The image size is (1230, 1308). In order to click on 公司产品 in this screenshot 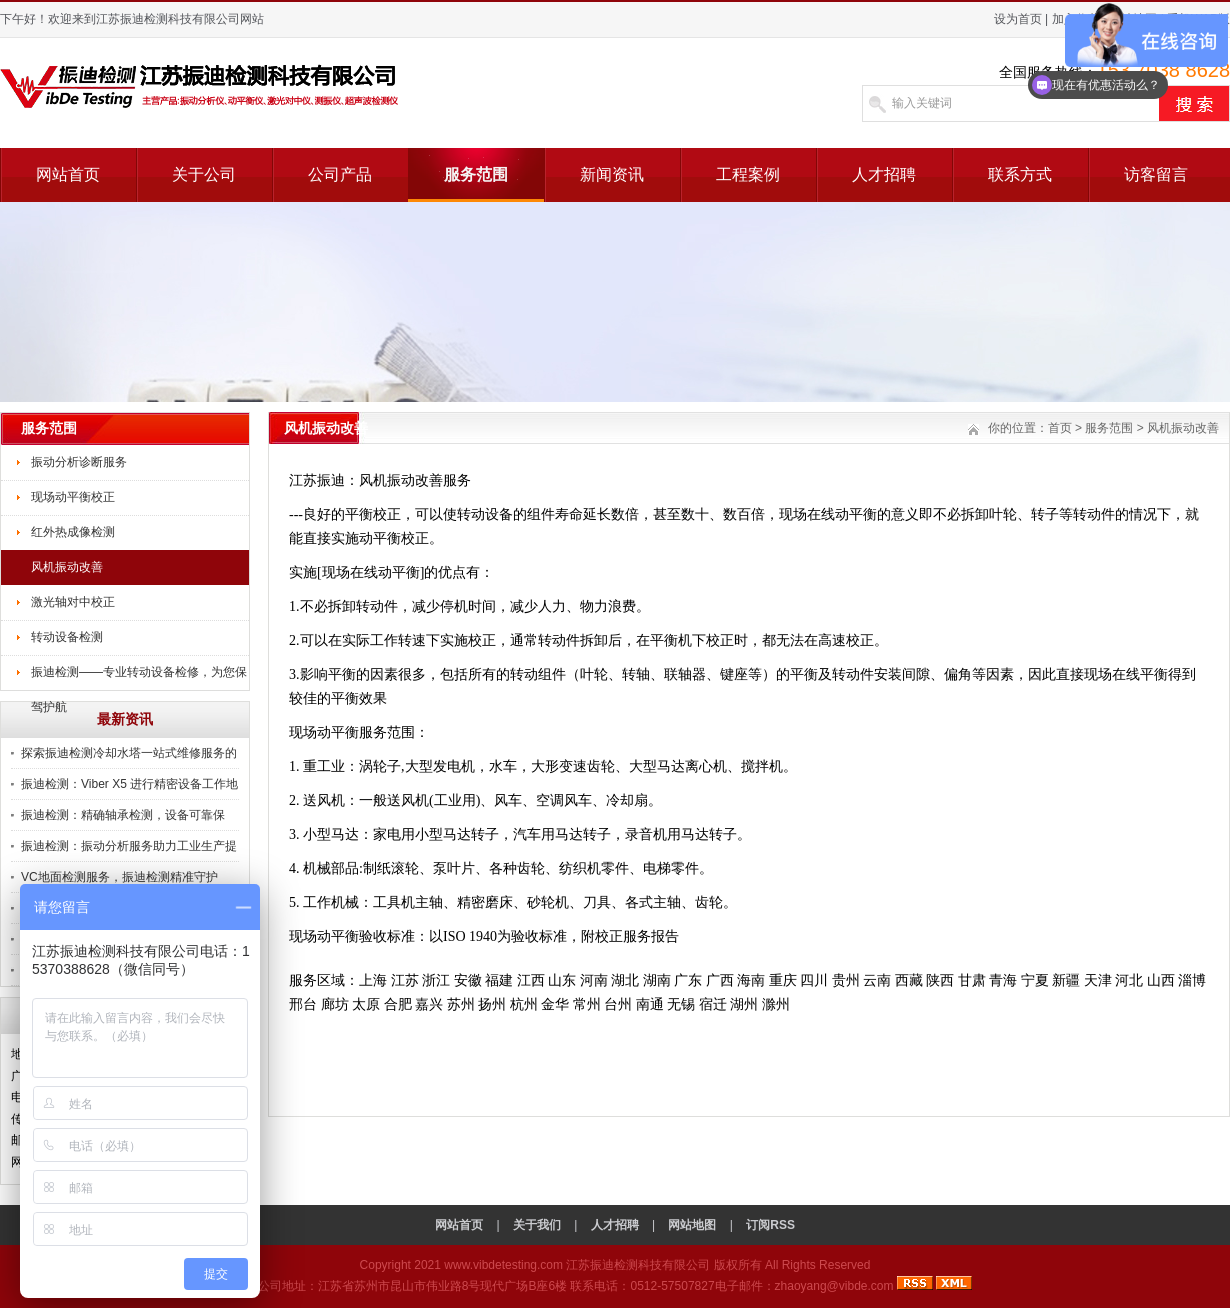, I will do `click(340, 174)`.